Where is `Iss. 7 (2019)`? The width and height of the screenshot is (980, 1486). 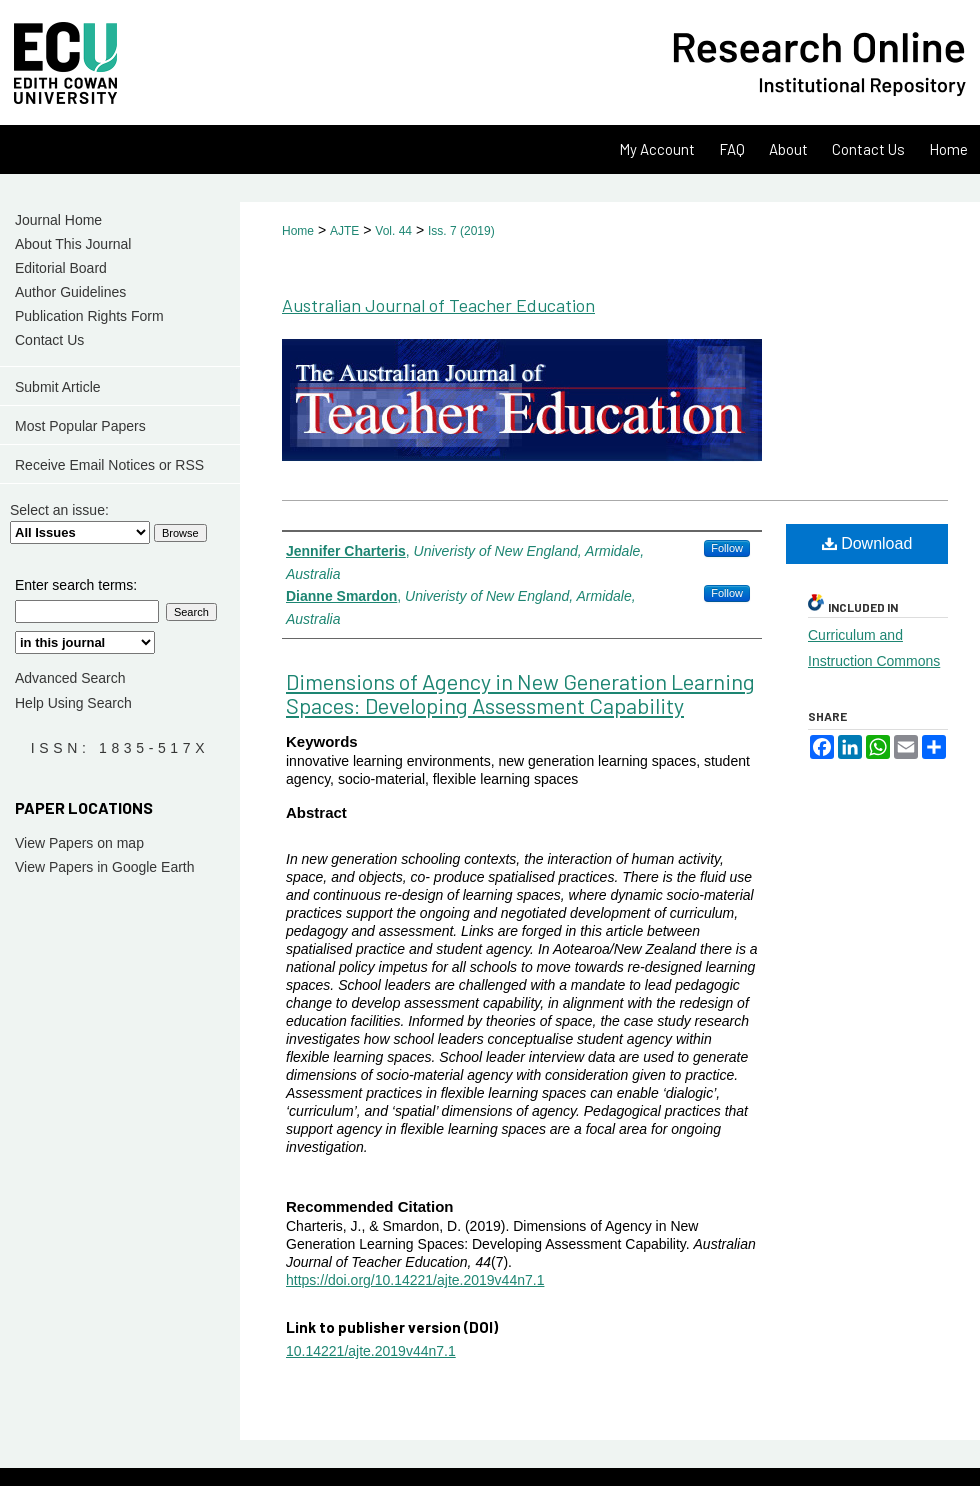 Iss. 7 (2019) is located at coordinates (461, 231).